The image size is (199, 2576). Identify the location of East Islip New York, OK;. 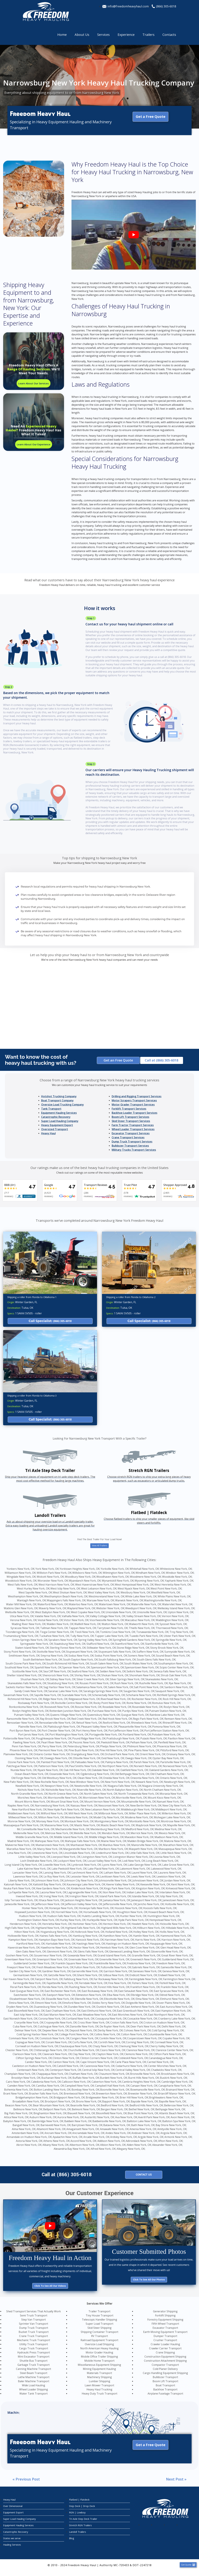
(28, 2014).